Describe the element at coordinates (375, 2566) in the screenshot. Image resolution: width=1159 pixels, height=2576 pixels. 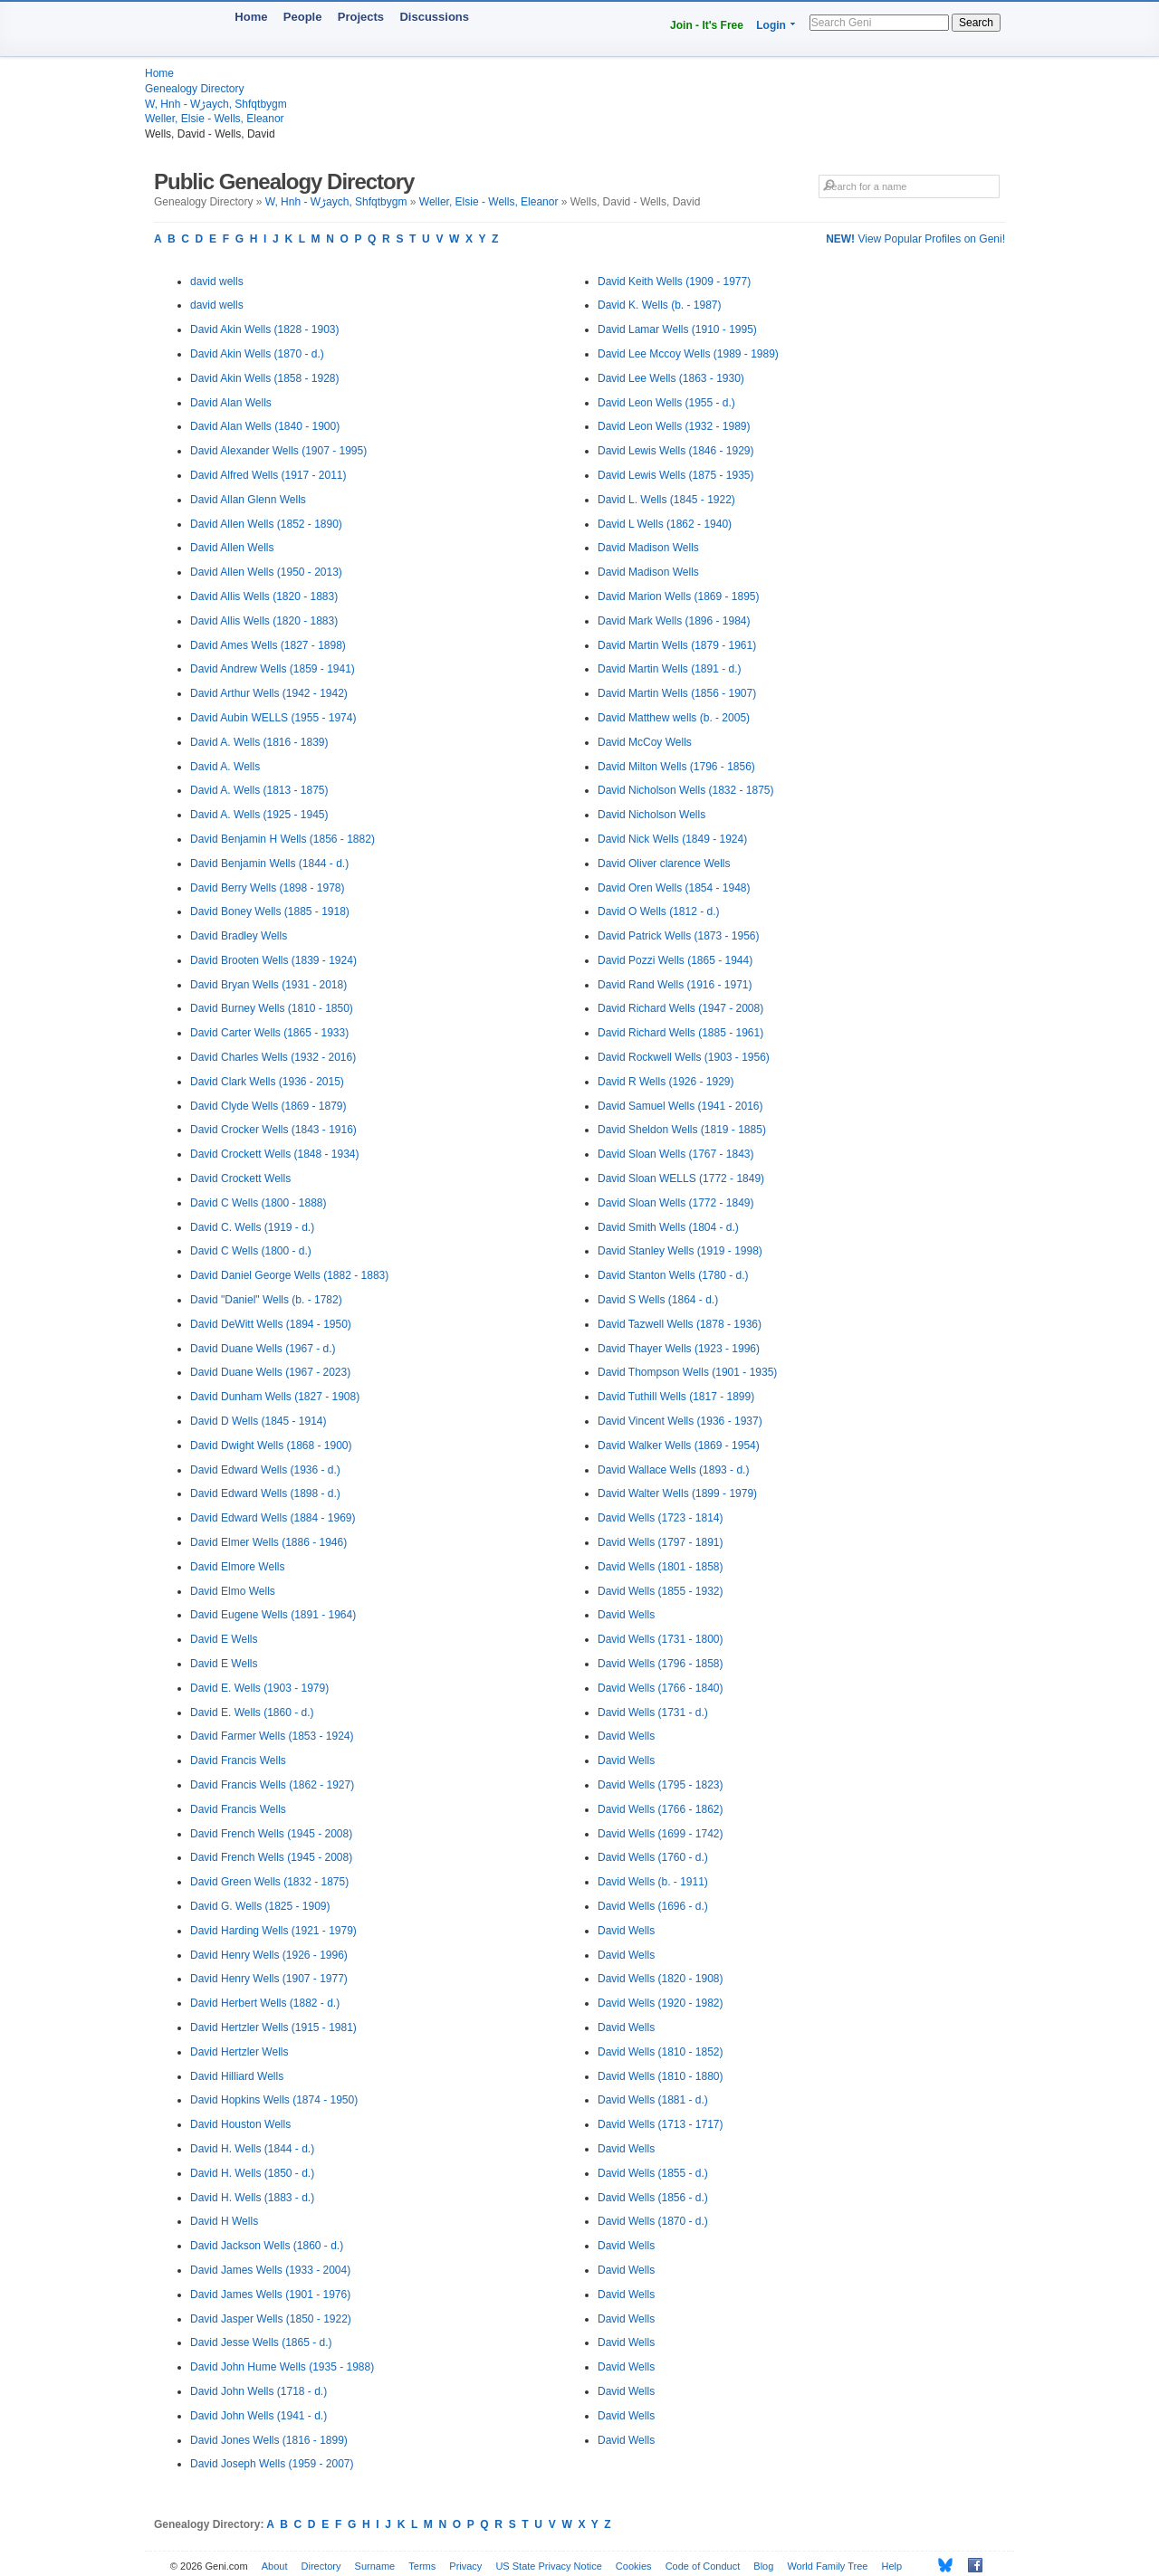
I see `Surname` at that location.